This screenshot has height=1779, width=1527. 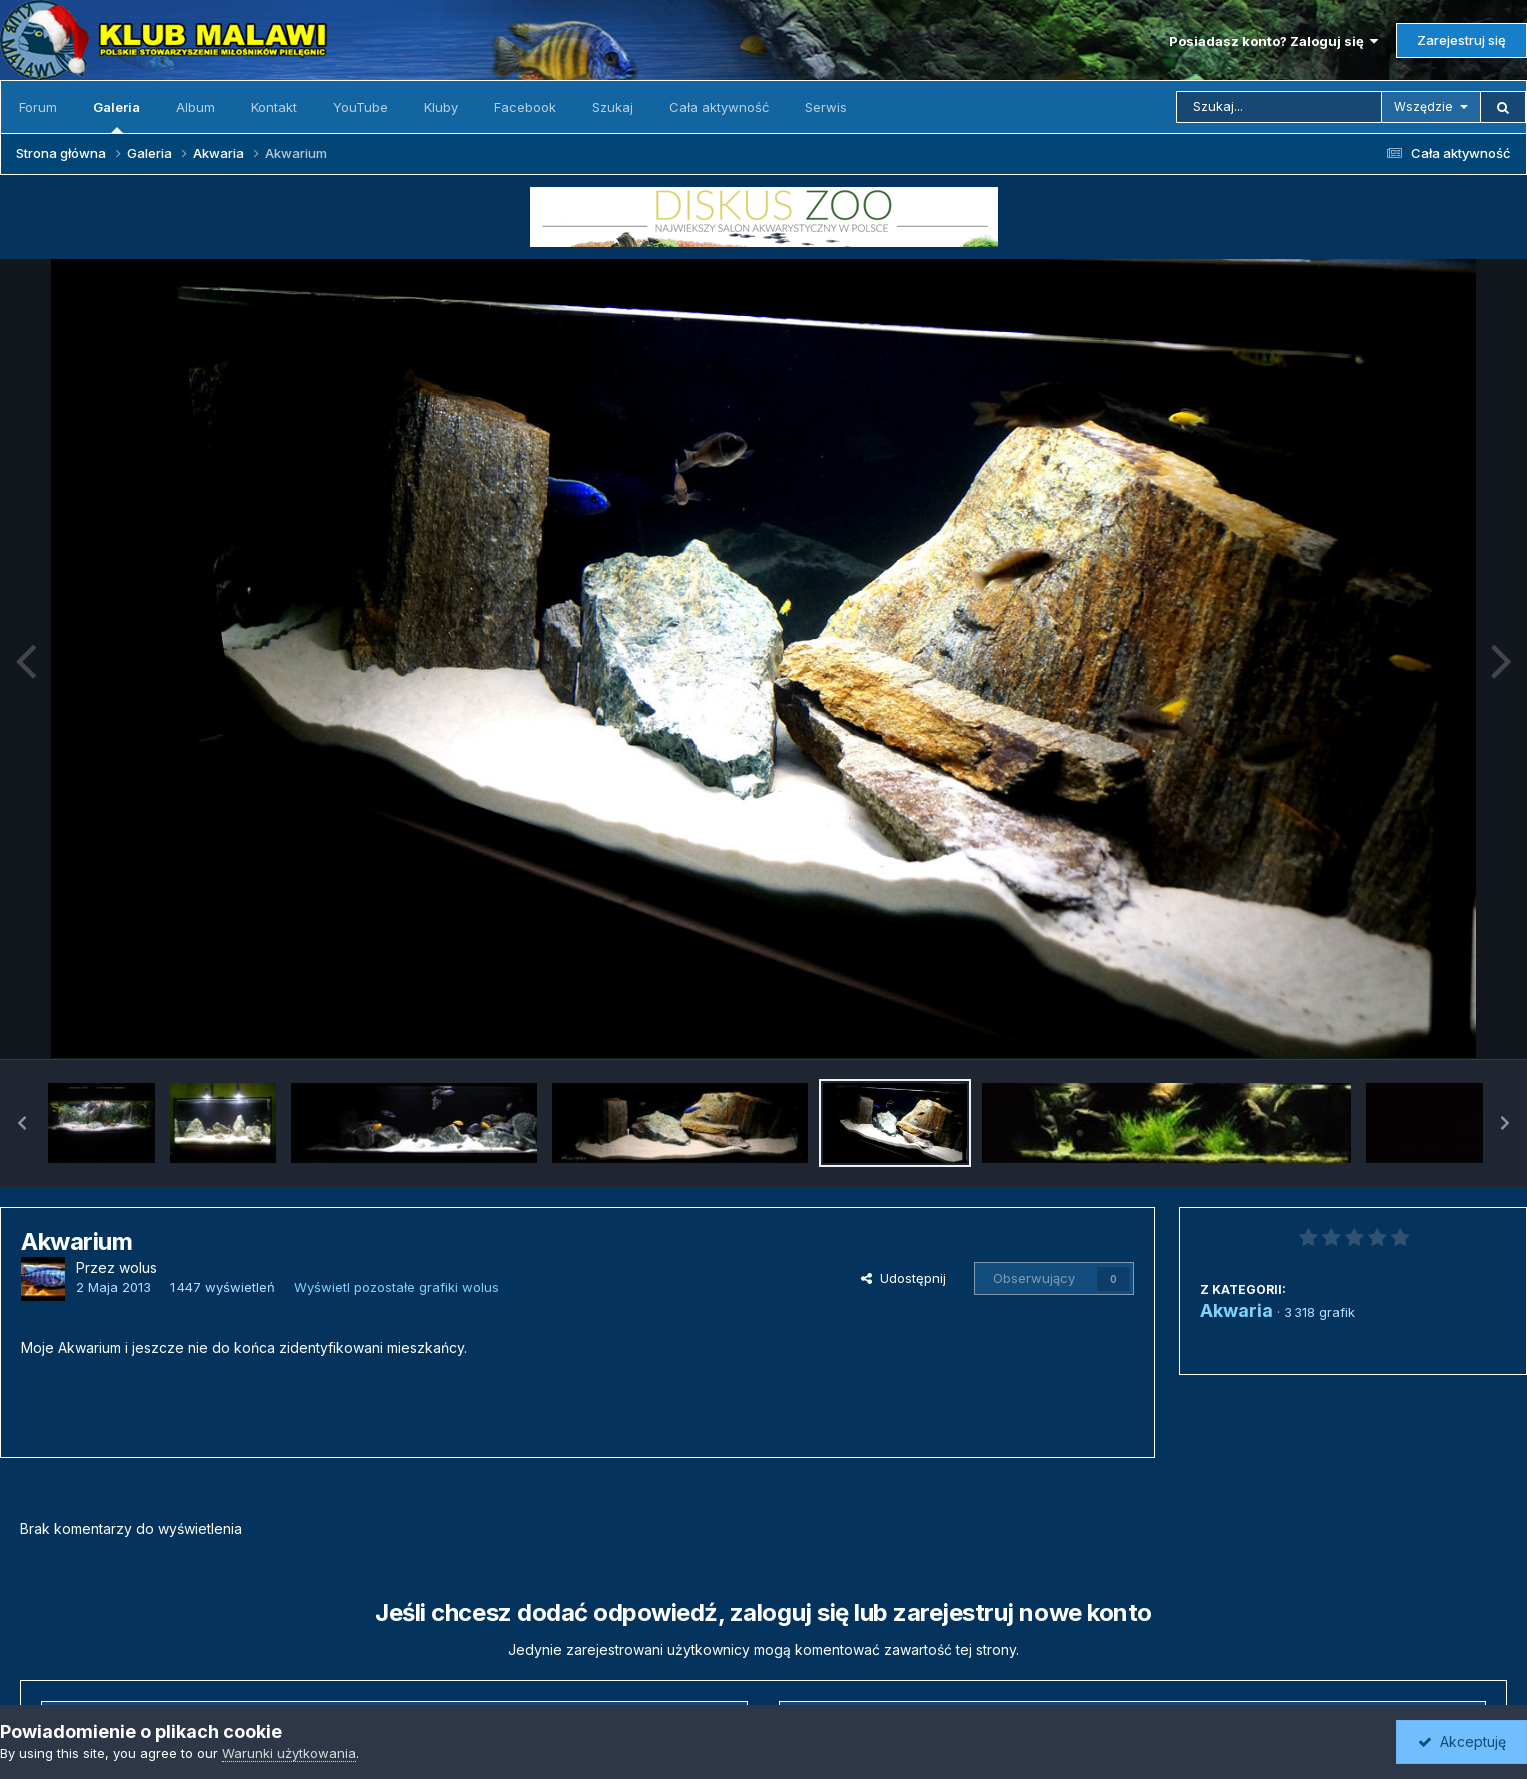 What do you see at coordinates (195, 107) in the screenshot?
I see `Album` at bounding box center [195, 107].